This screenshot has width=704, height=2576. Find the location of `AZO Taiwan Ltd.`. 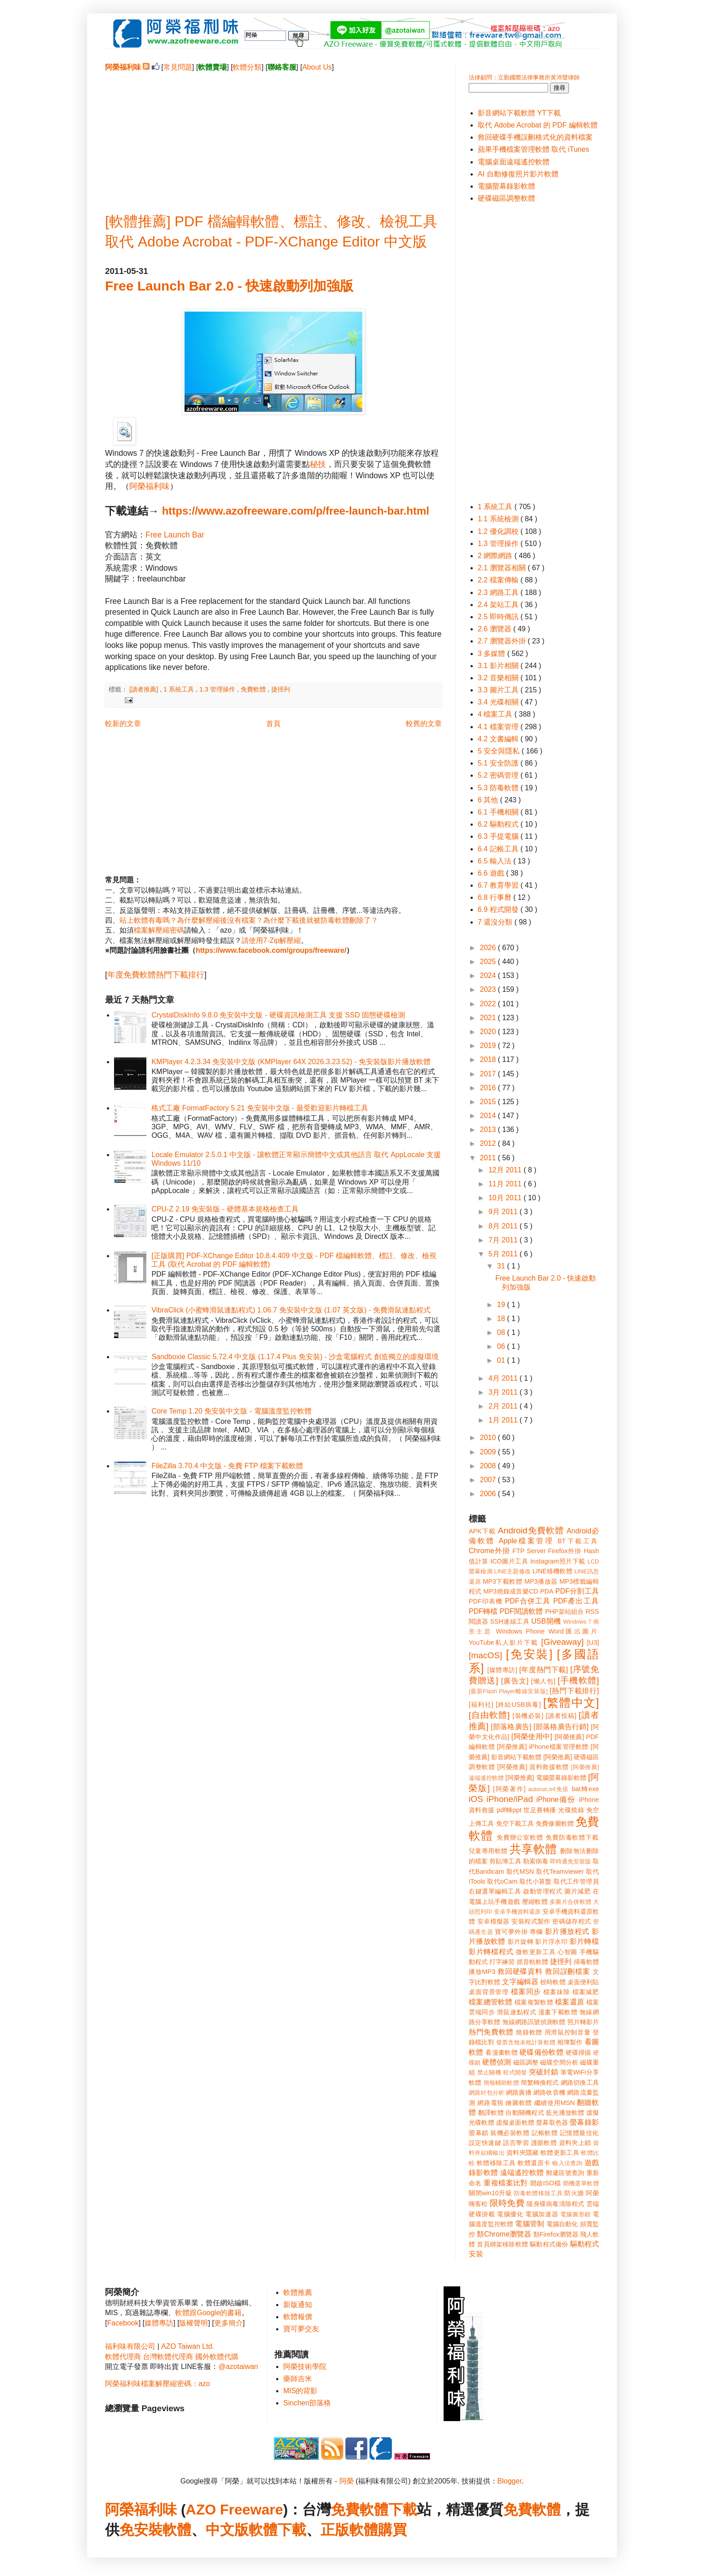

AZO Taiwan Ltd. is located at coordinates (187, 2346).